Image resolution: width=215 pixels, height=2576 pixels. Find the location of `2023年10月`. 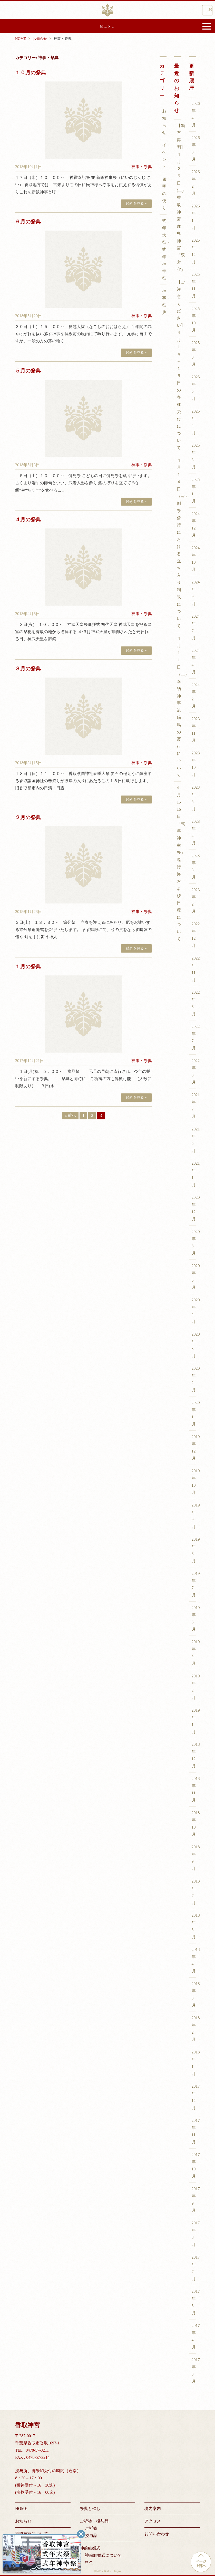

2023年10月 is located at coordinates (194, 764).